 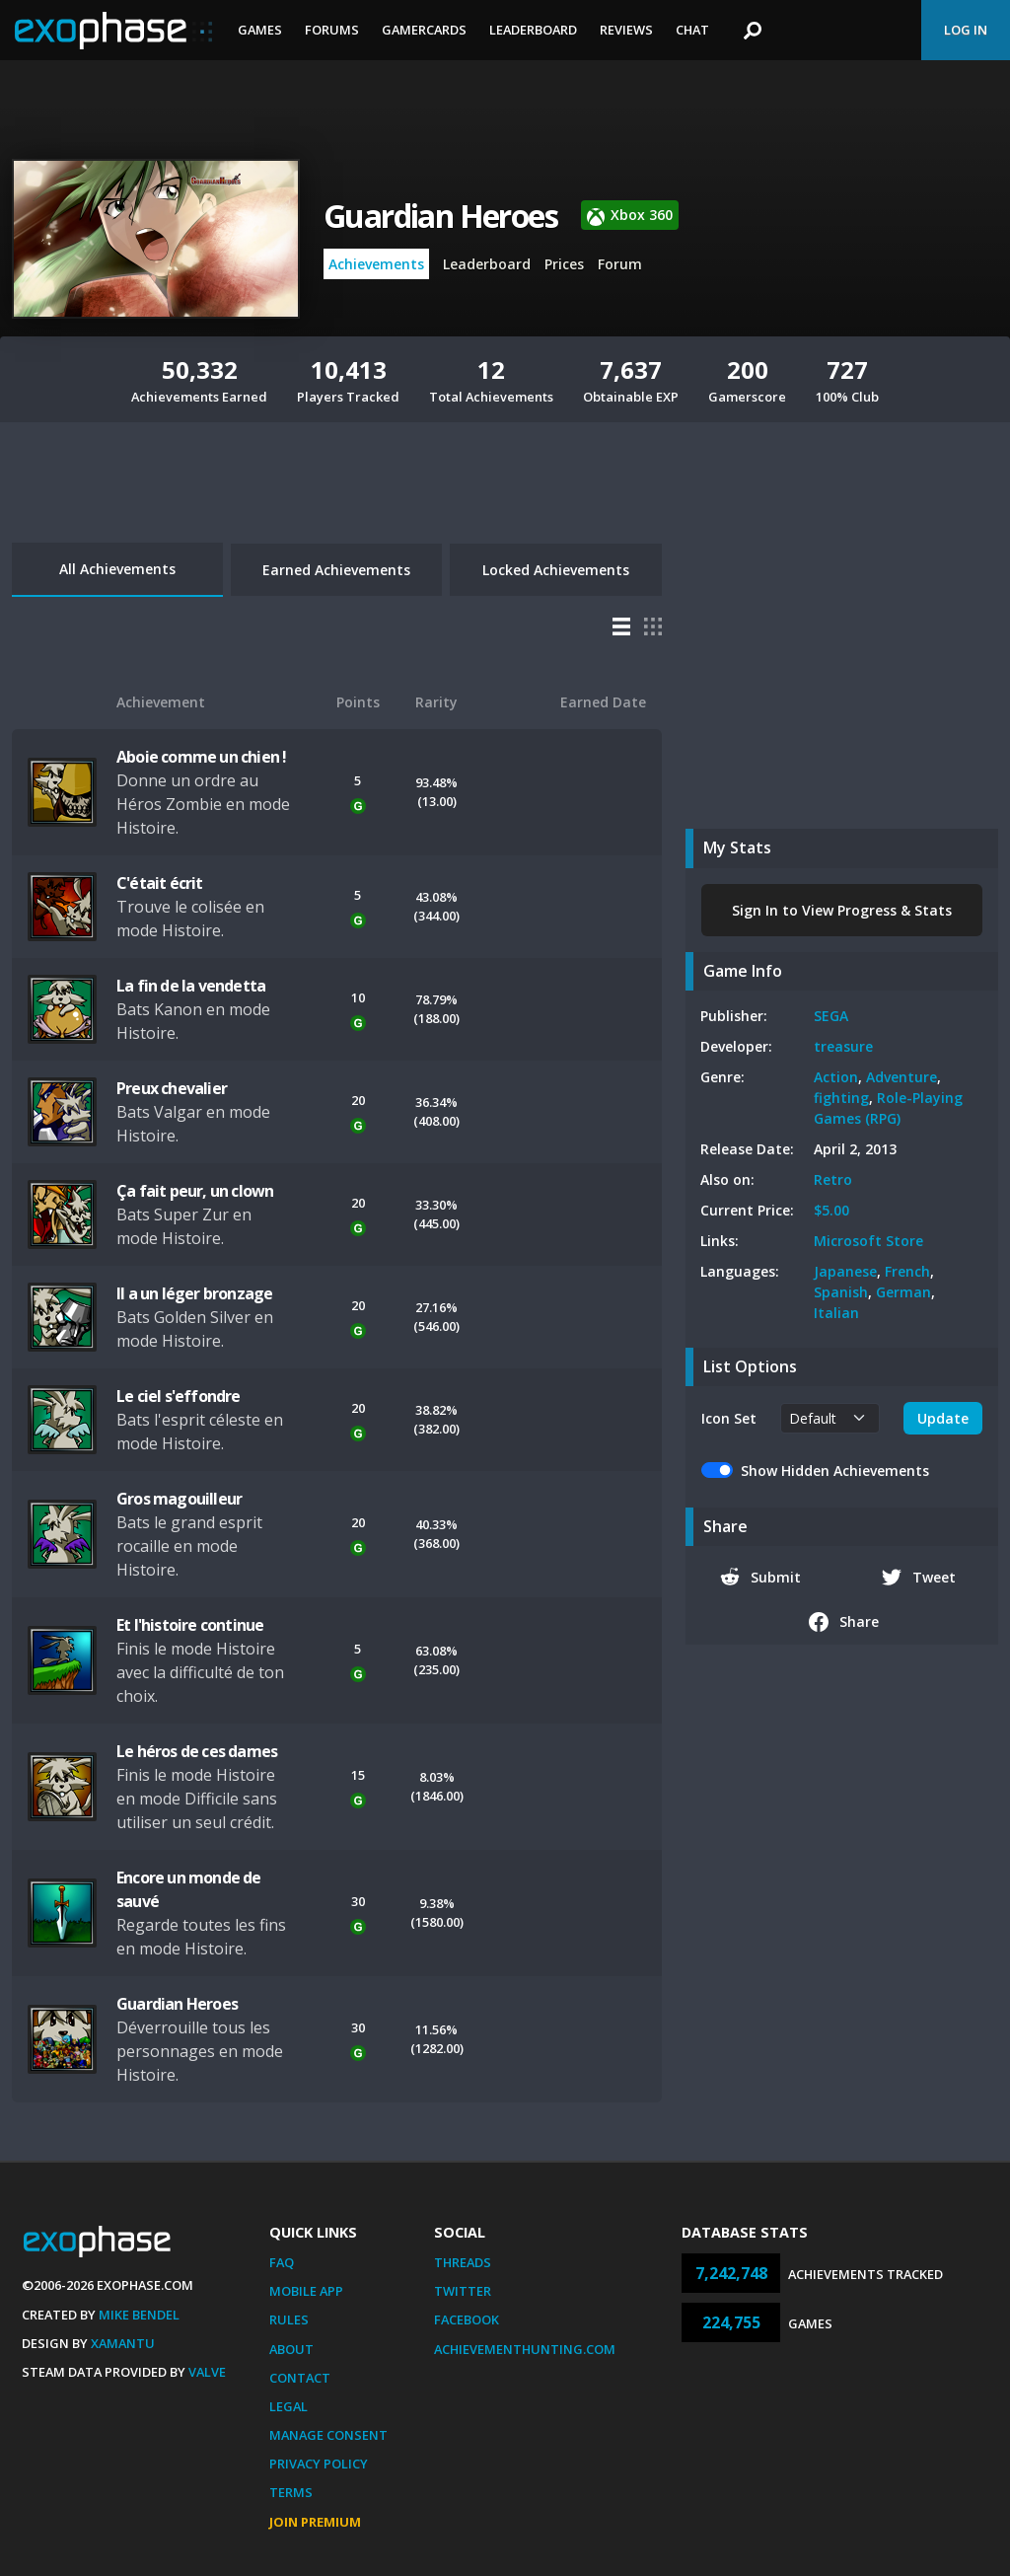 I want to click on Mike Bendel, so click(x=139, y=2314).